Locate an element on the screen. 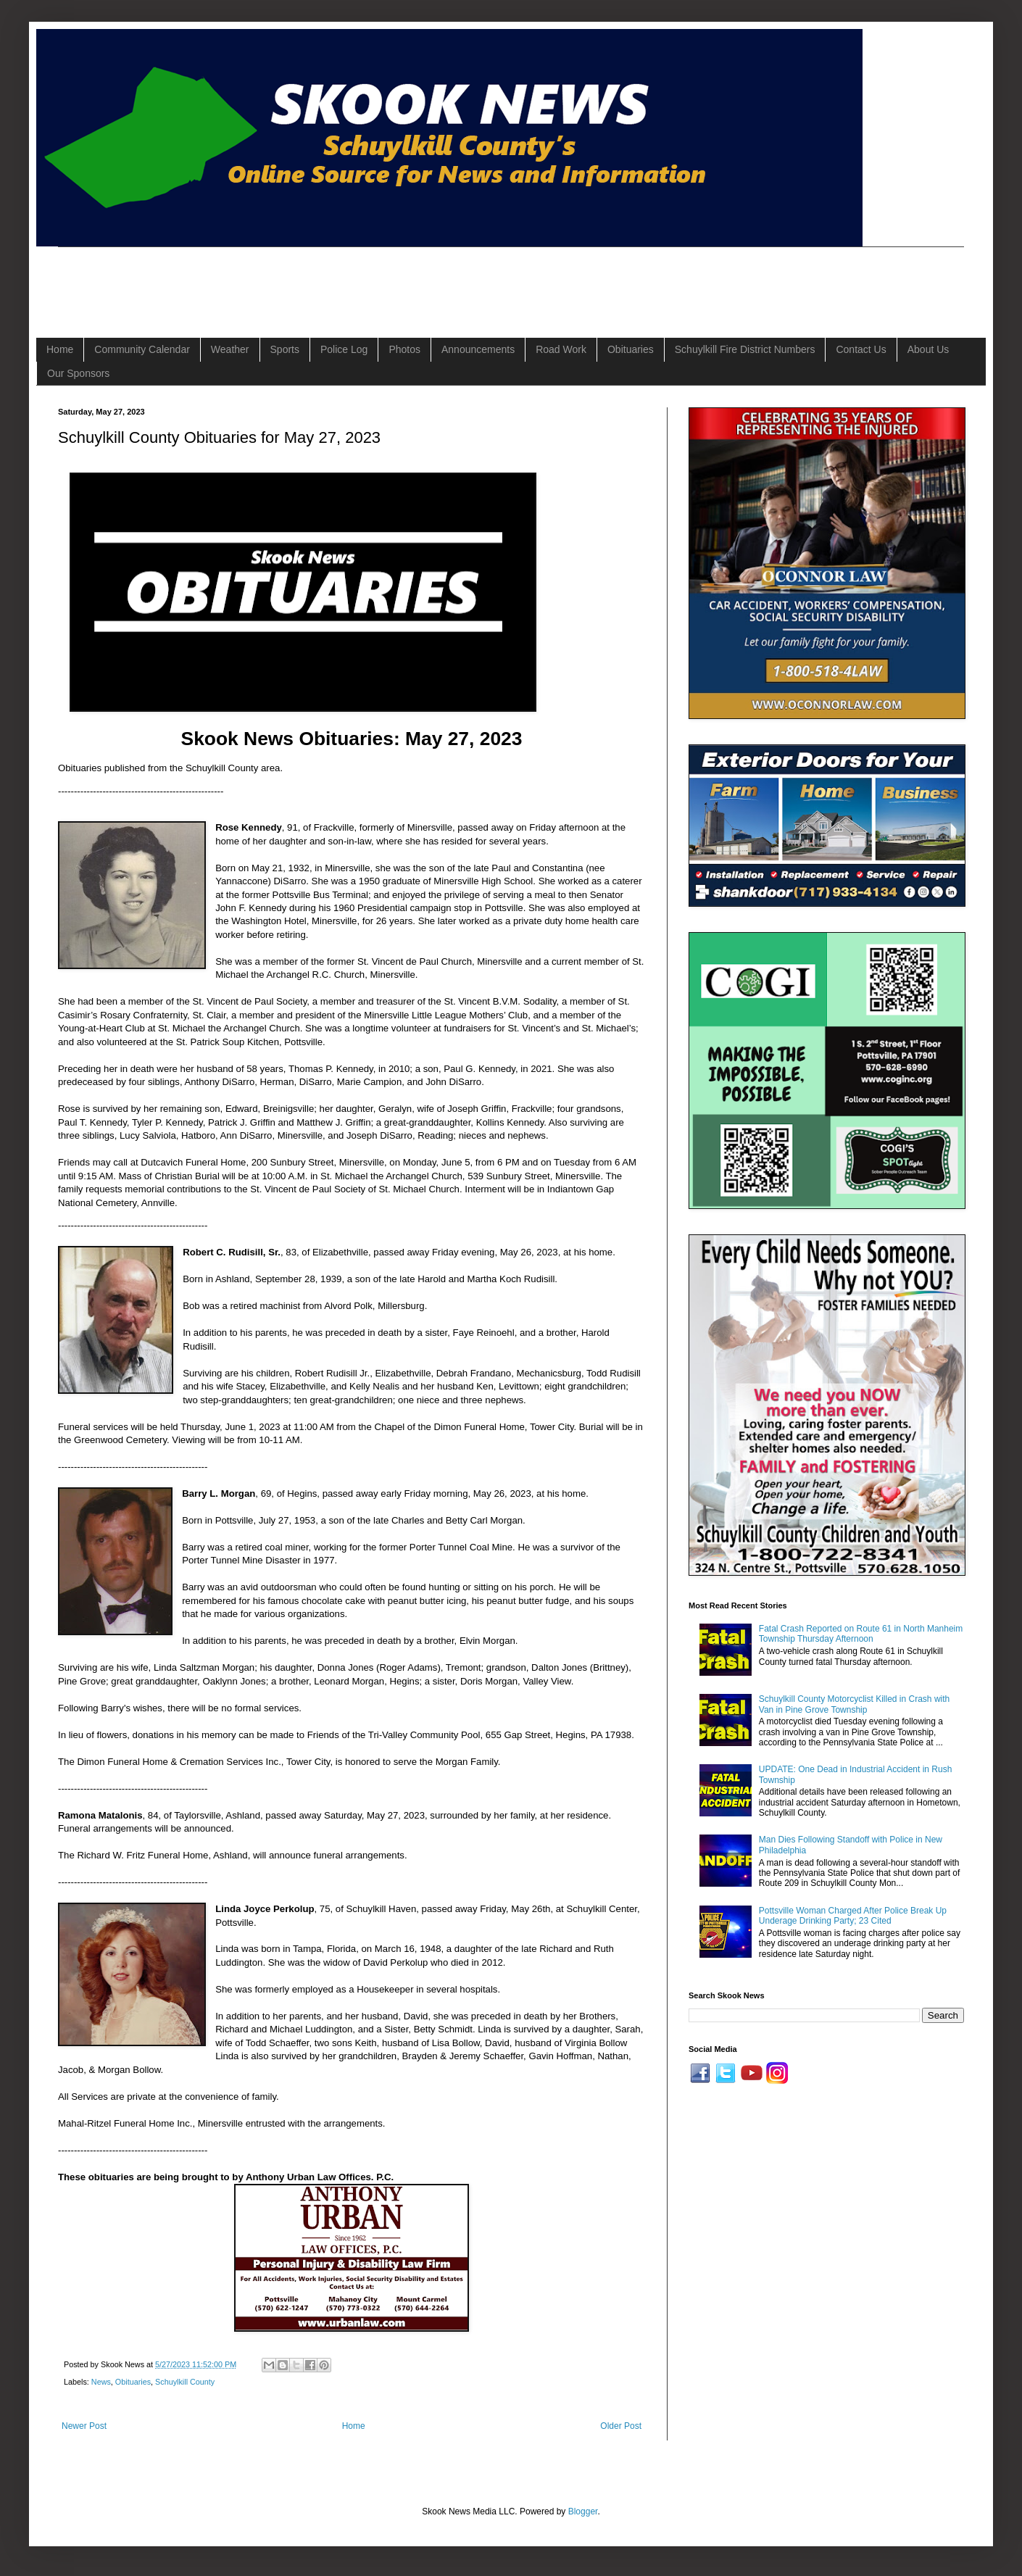 This screenshot has height=2576, width=1022. Our Sponsors is located at coordinates (78, 373).